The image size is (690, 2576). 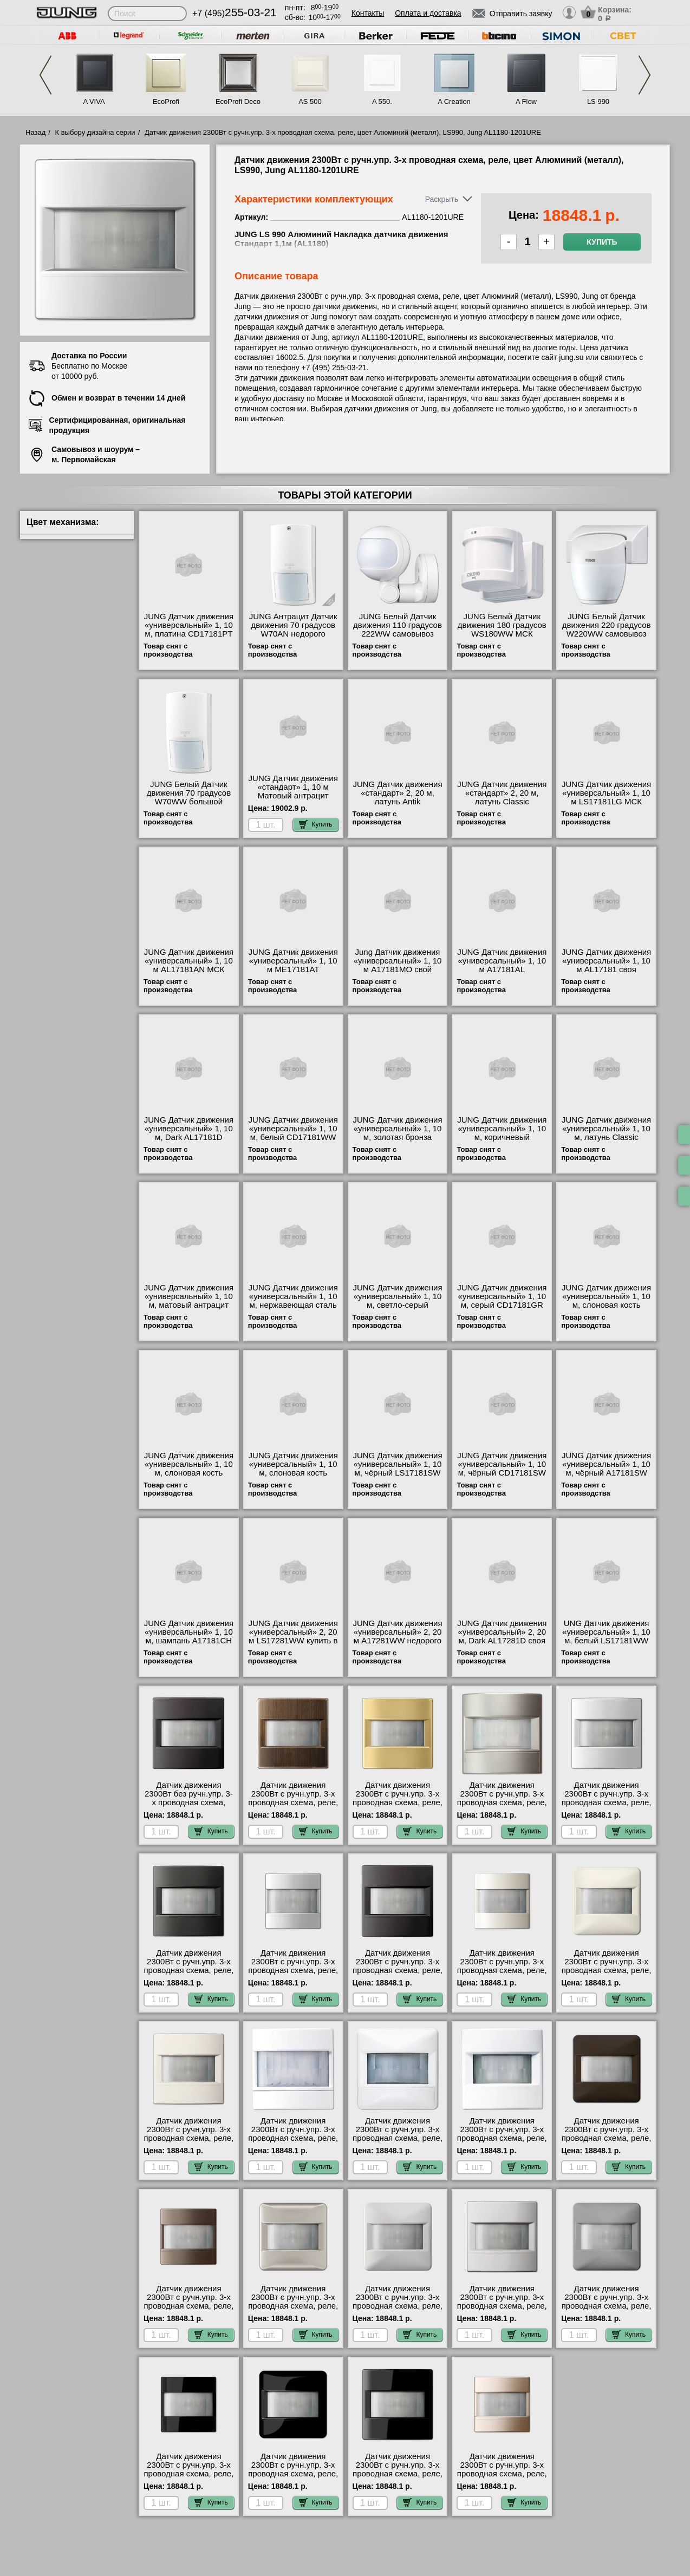 I want to click on Next, so click(x=644, y=75).